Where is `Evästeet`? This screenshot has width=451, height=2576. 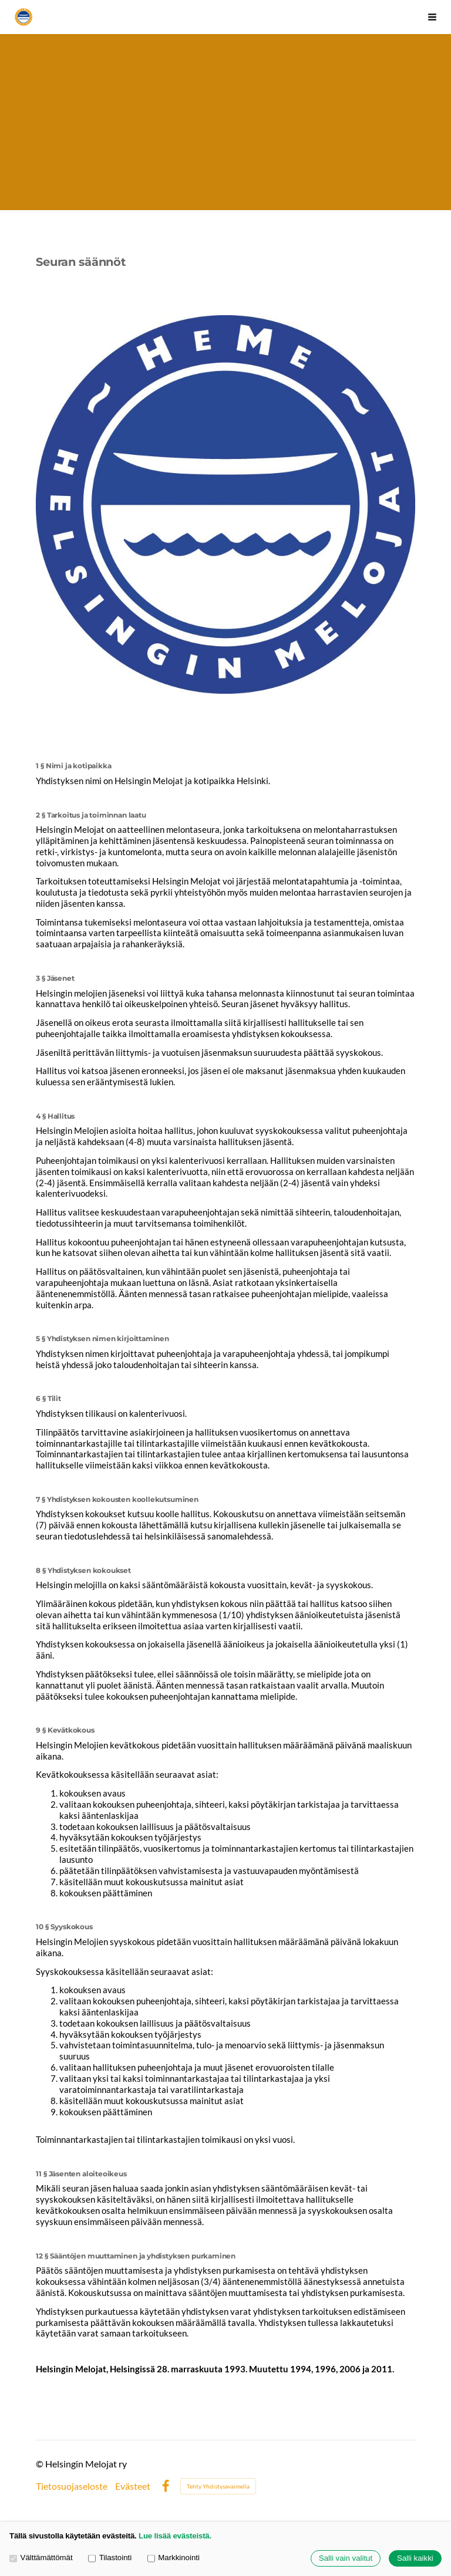
Evästeet is located at coordinates (132, 2486).